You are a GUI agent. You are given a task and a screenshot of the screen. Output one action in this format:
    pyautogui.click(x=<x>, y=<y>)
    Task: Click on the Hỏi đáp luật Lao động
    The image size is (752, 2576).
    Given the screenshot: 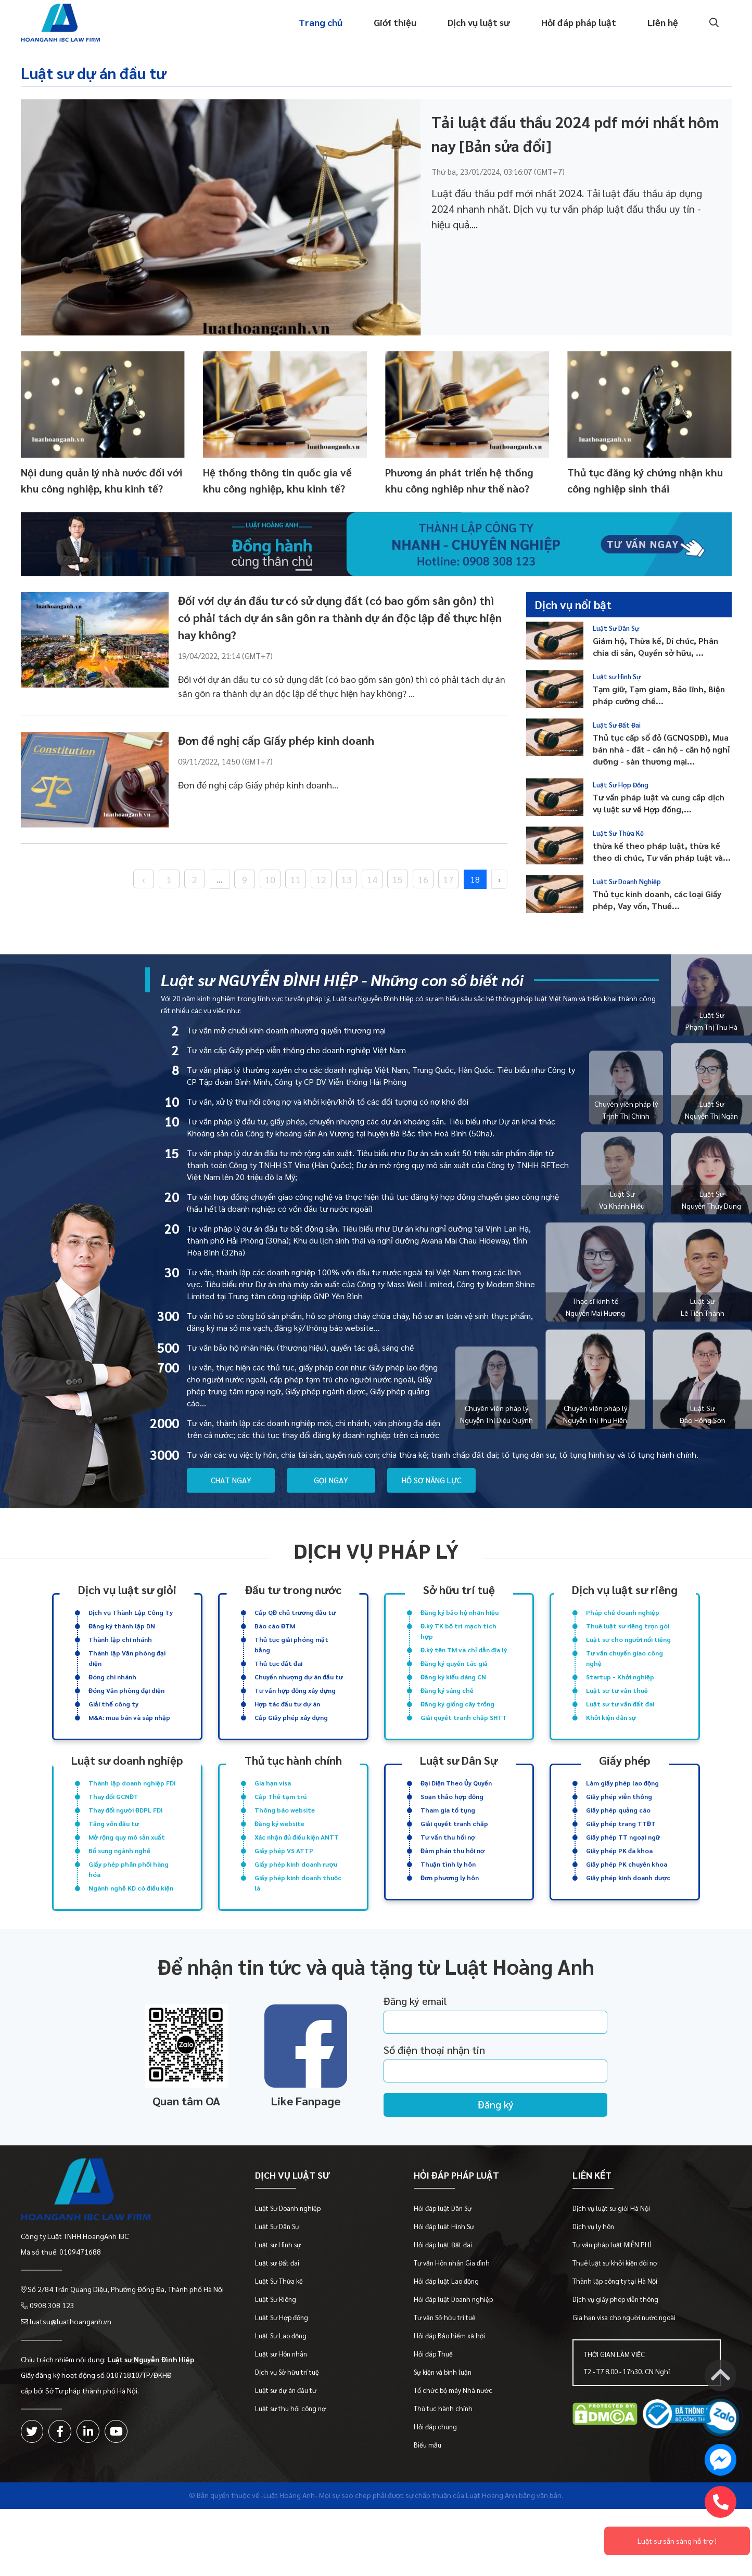 What is the action you would take?
    pyautogui.click(x=446, y=2322)
    